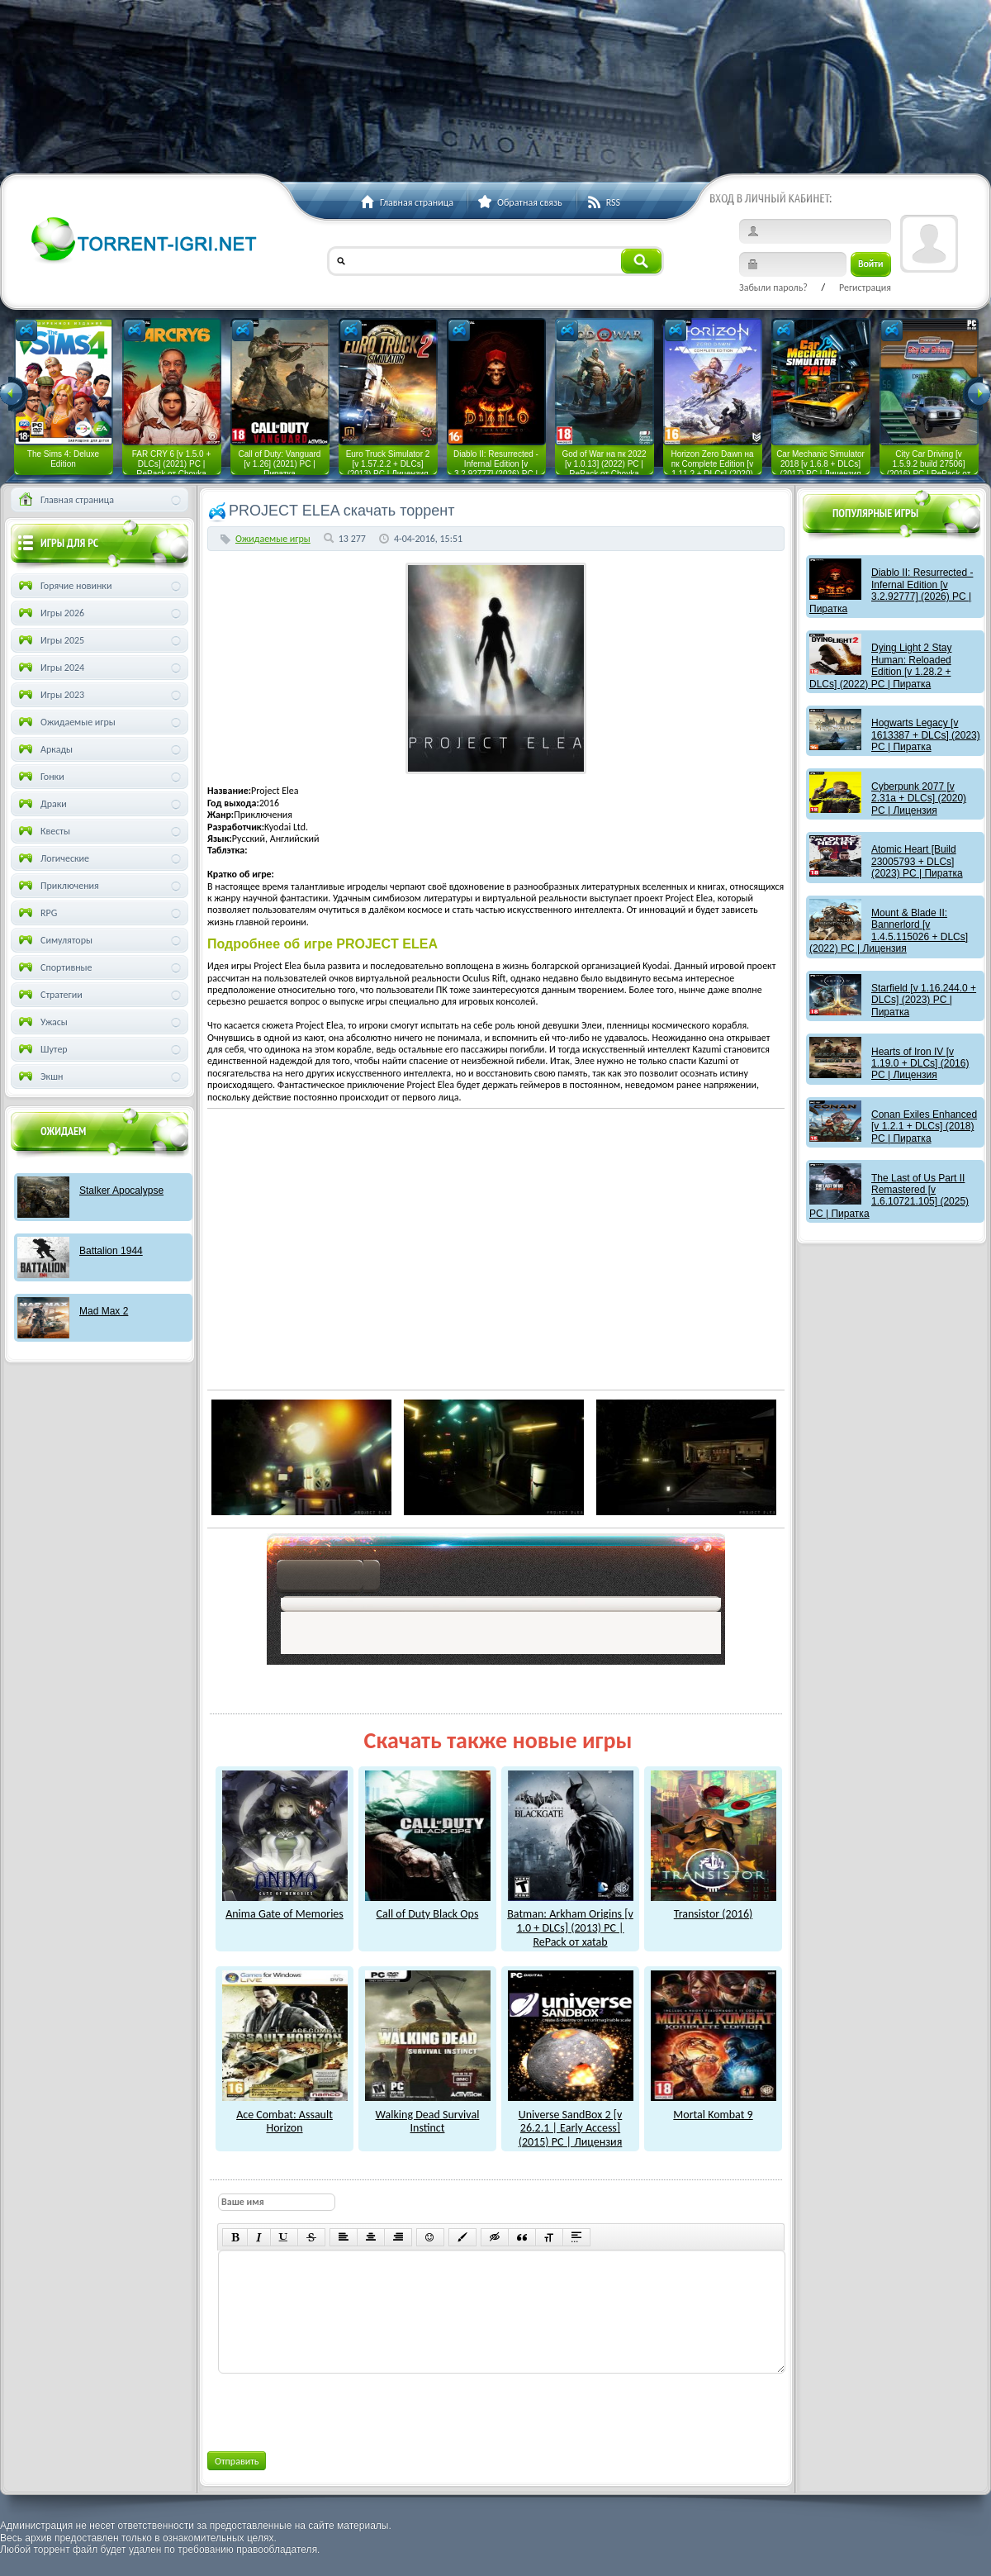 This screenshot has height=2576, width=991. I want to click on Transistor (2016), so click(713, 1908).